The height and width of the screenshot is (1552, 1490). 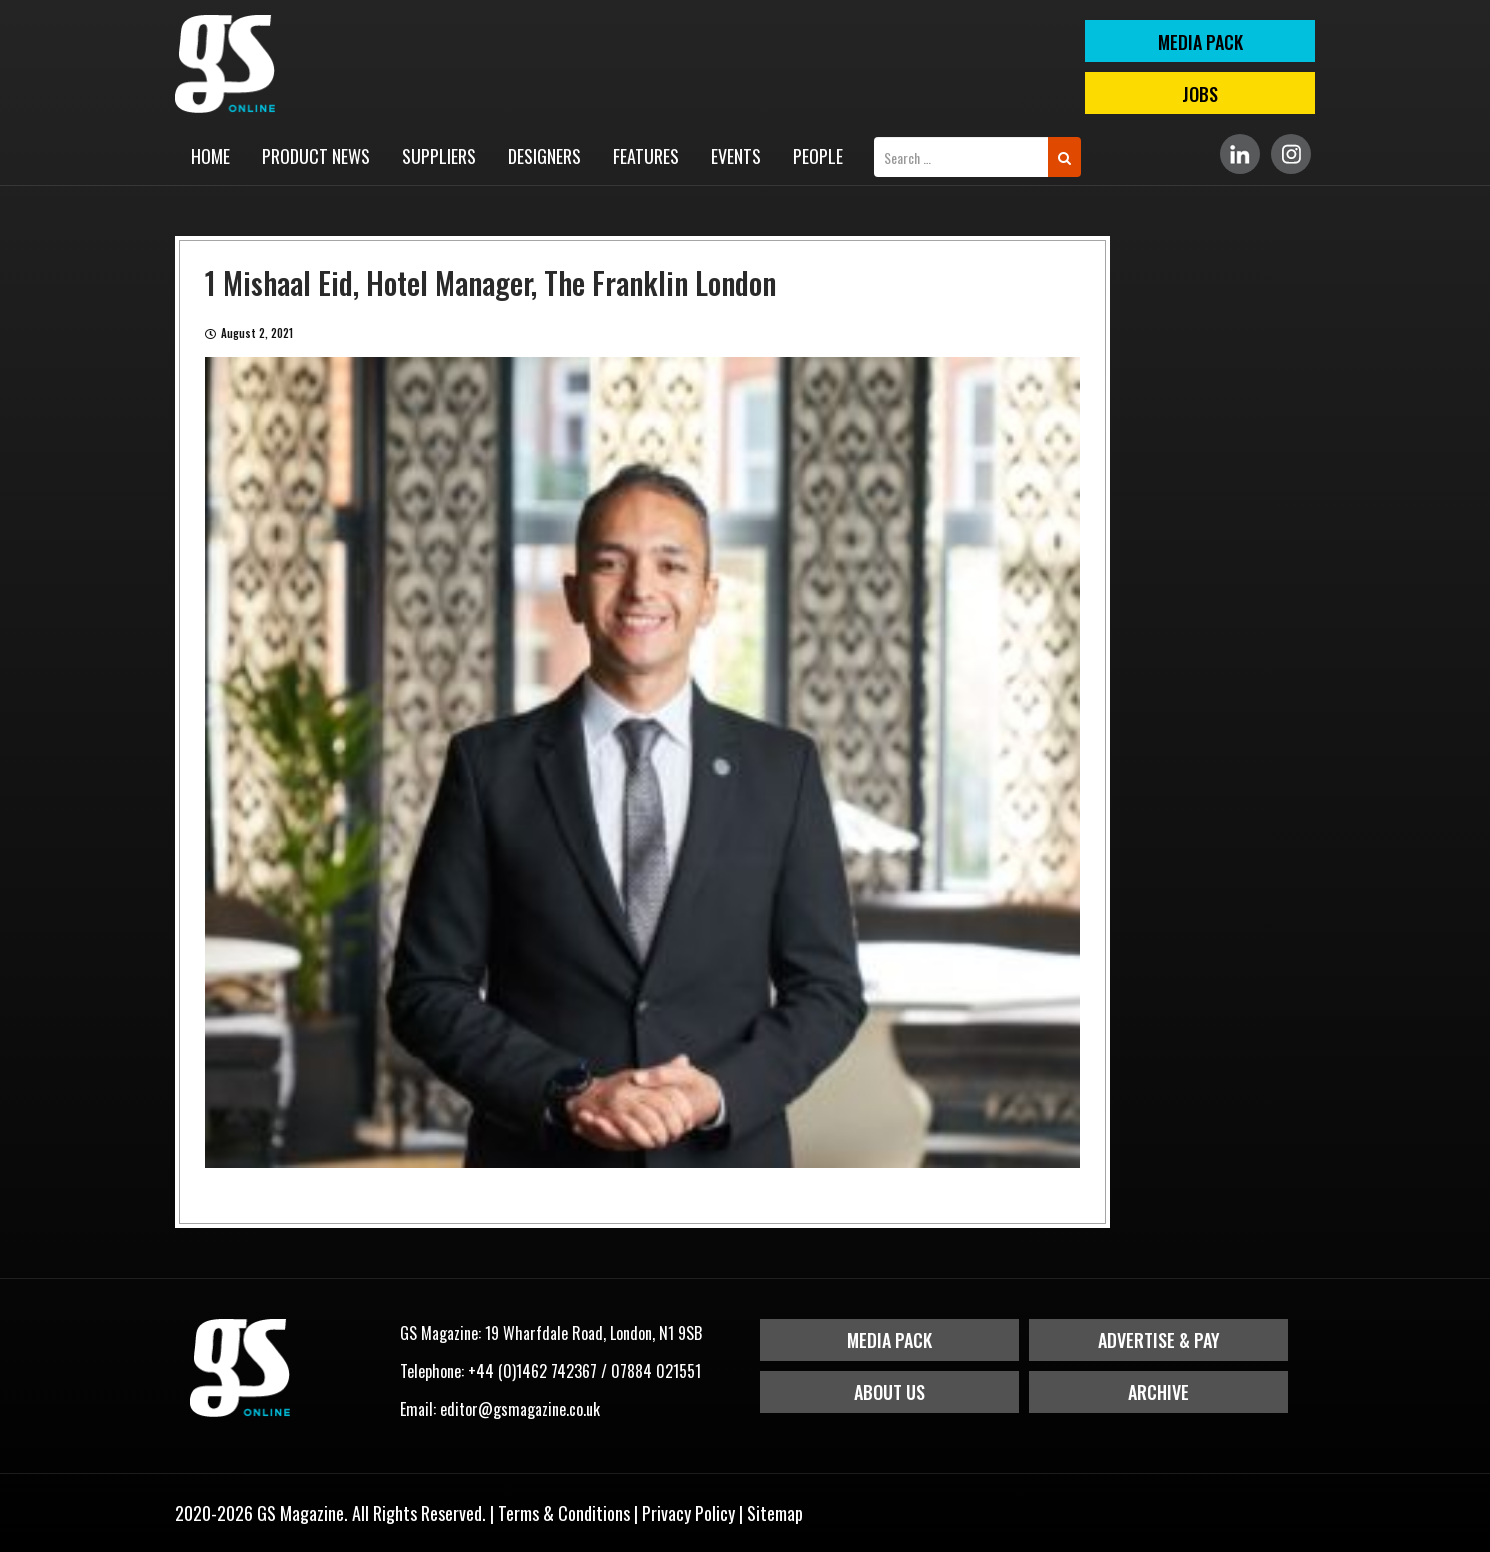 What do you see at coordinates (1200, 42) in the screenshot?
I see `MEDIA PACK` at bounding box center [1200, 42].